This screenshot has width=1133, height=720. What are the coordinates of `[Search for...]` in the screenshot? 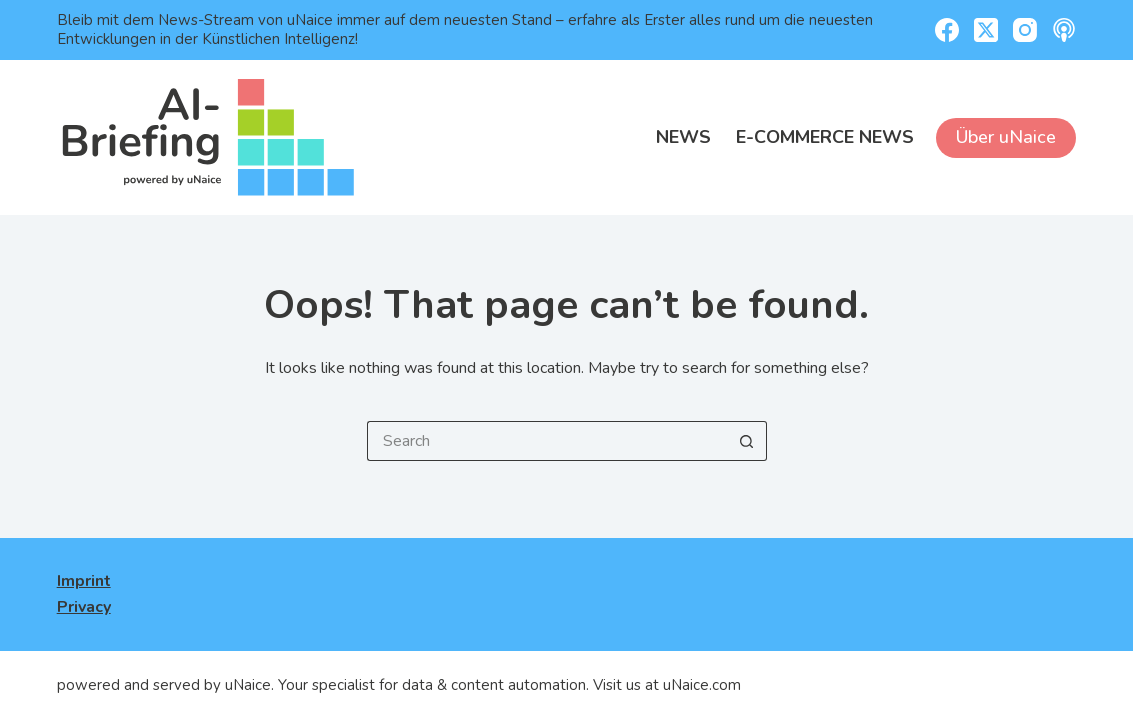 It's located at (547, 441).